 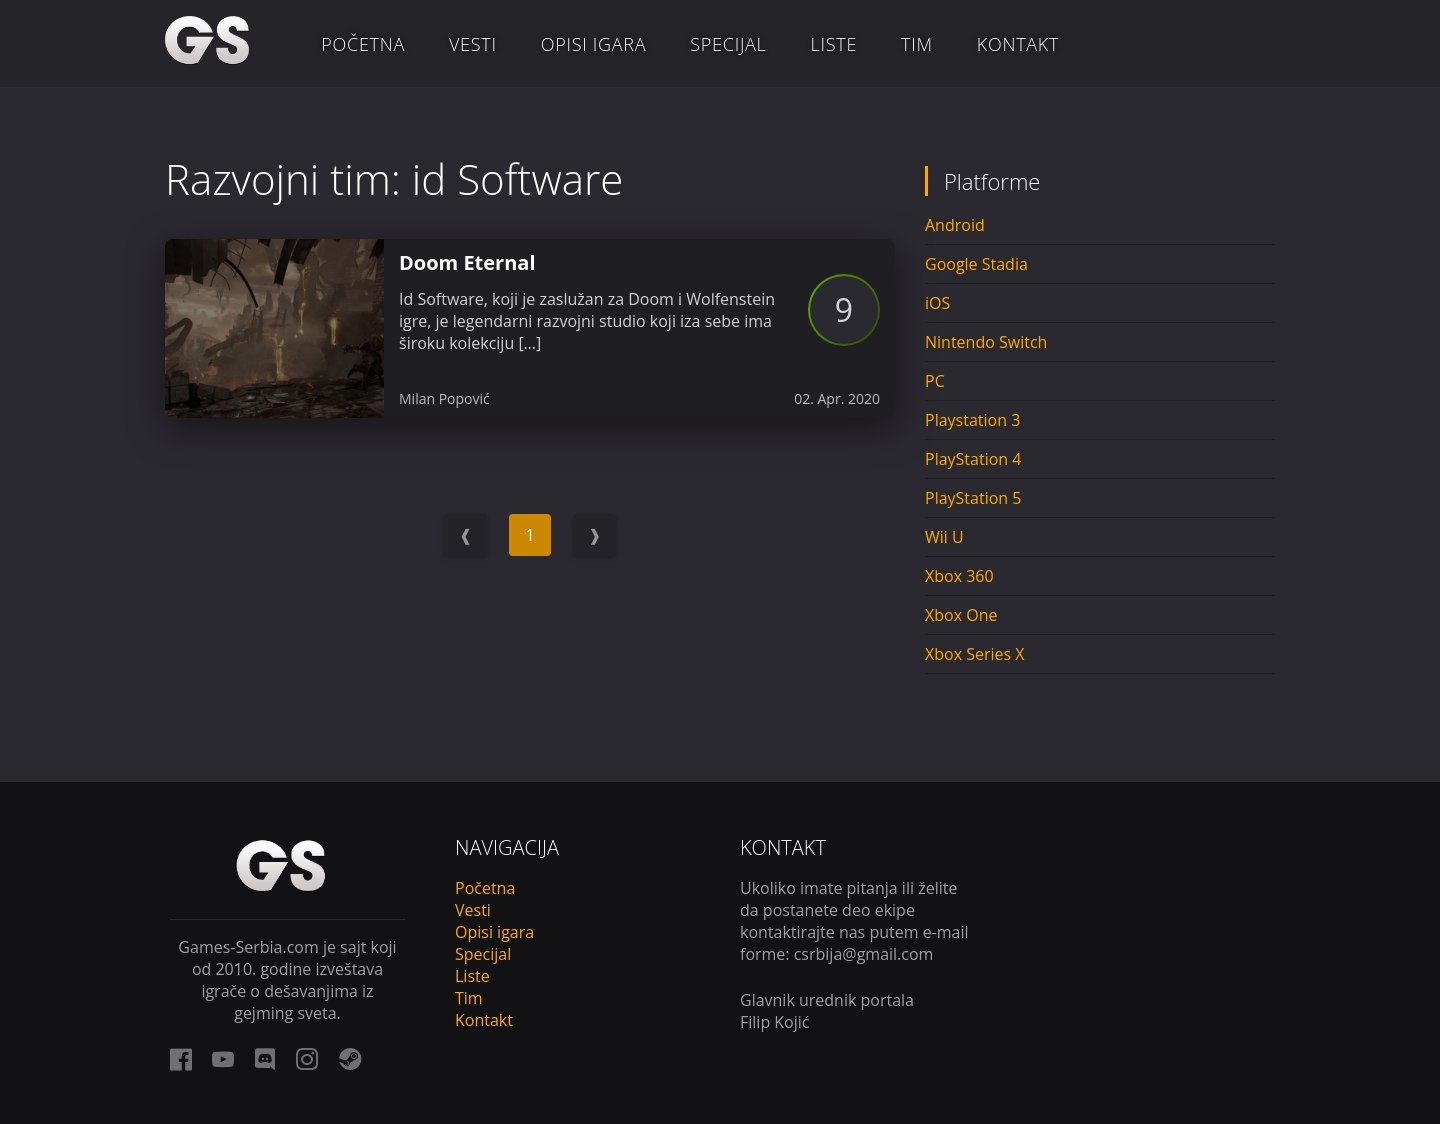 I want to click on [instagram link], so click(x=307, y=1059).